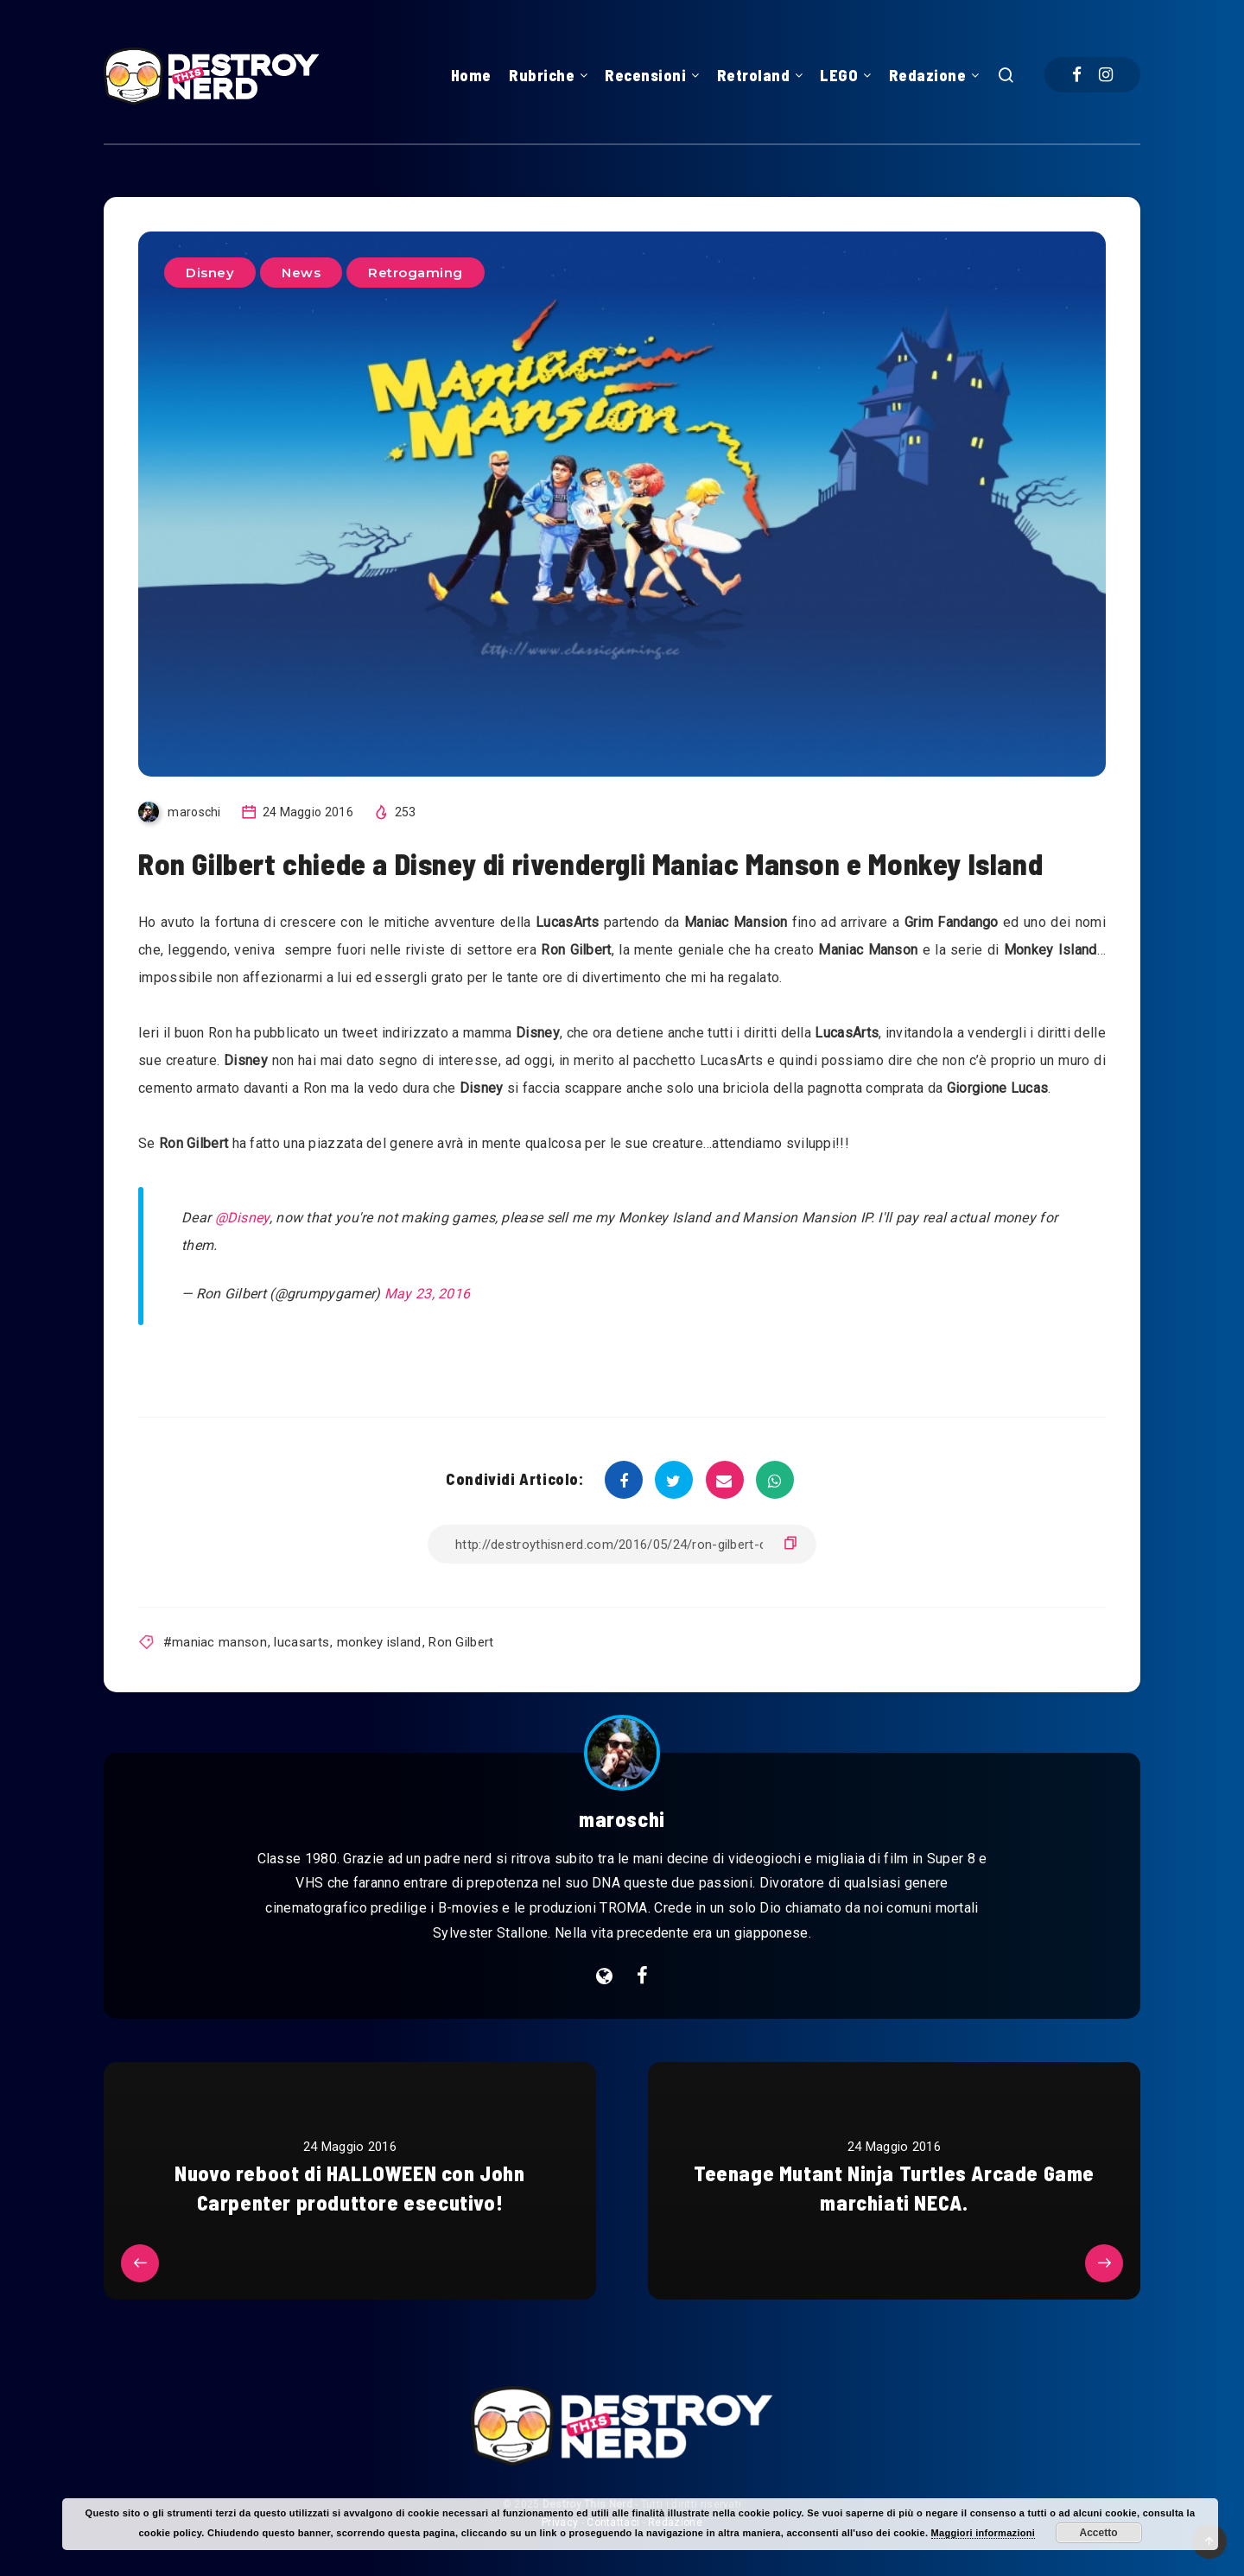 The image size is (1244, 2576). I want to click on Retroland, so click(753, 75).